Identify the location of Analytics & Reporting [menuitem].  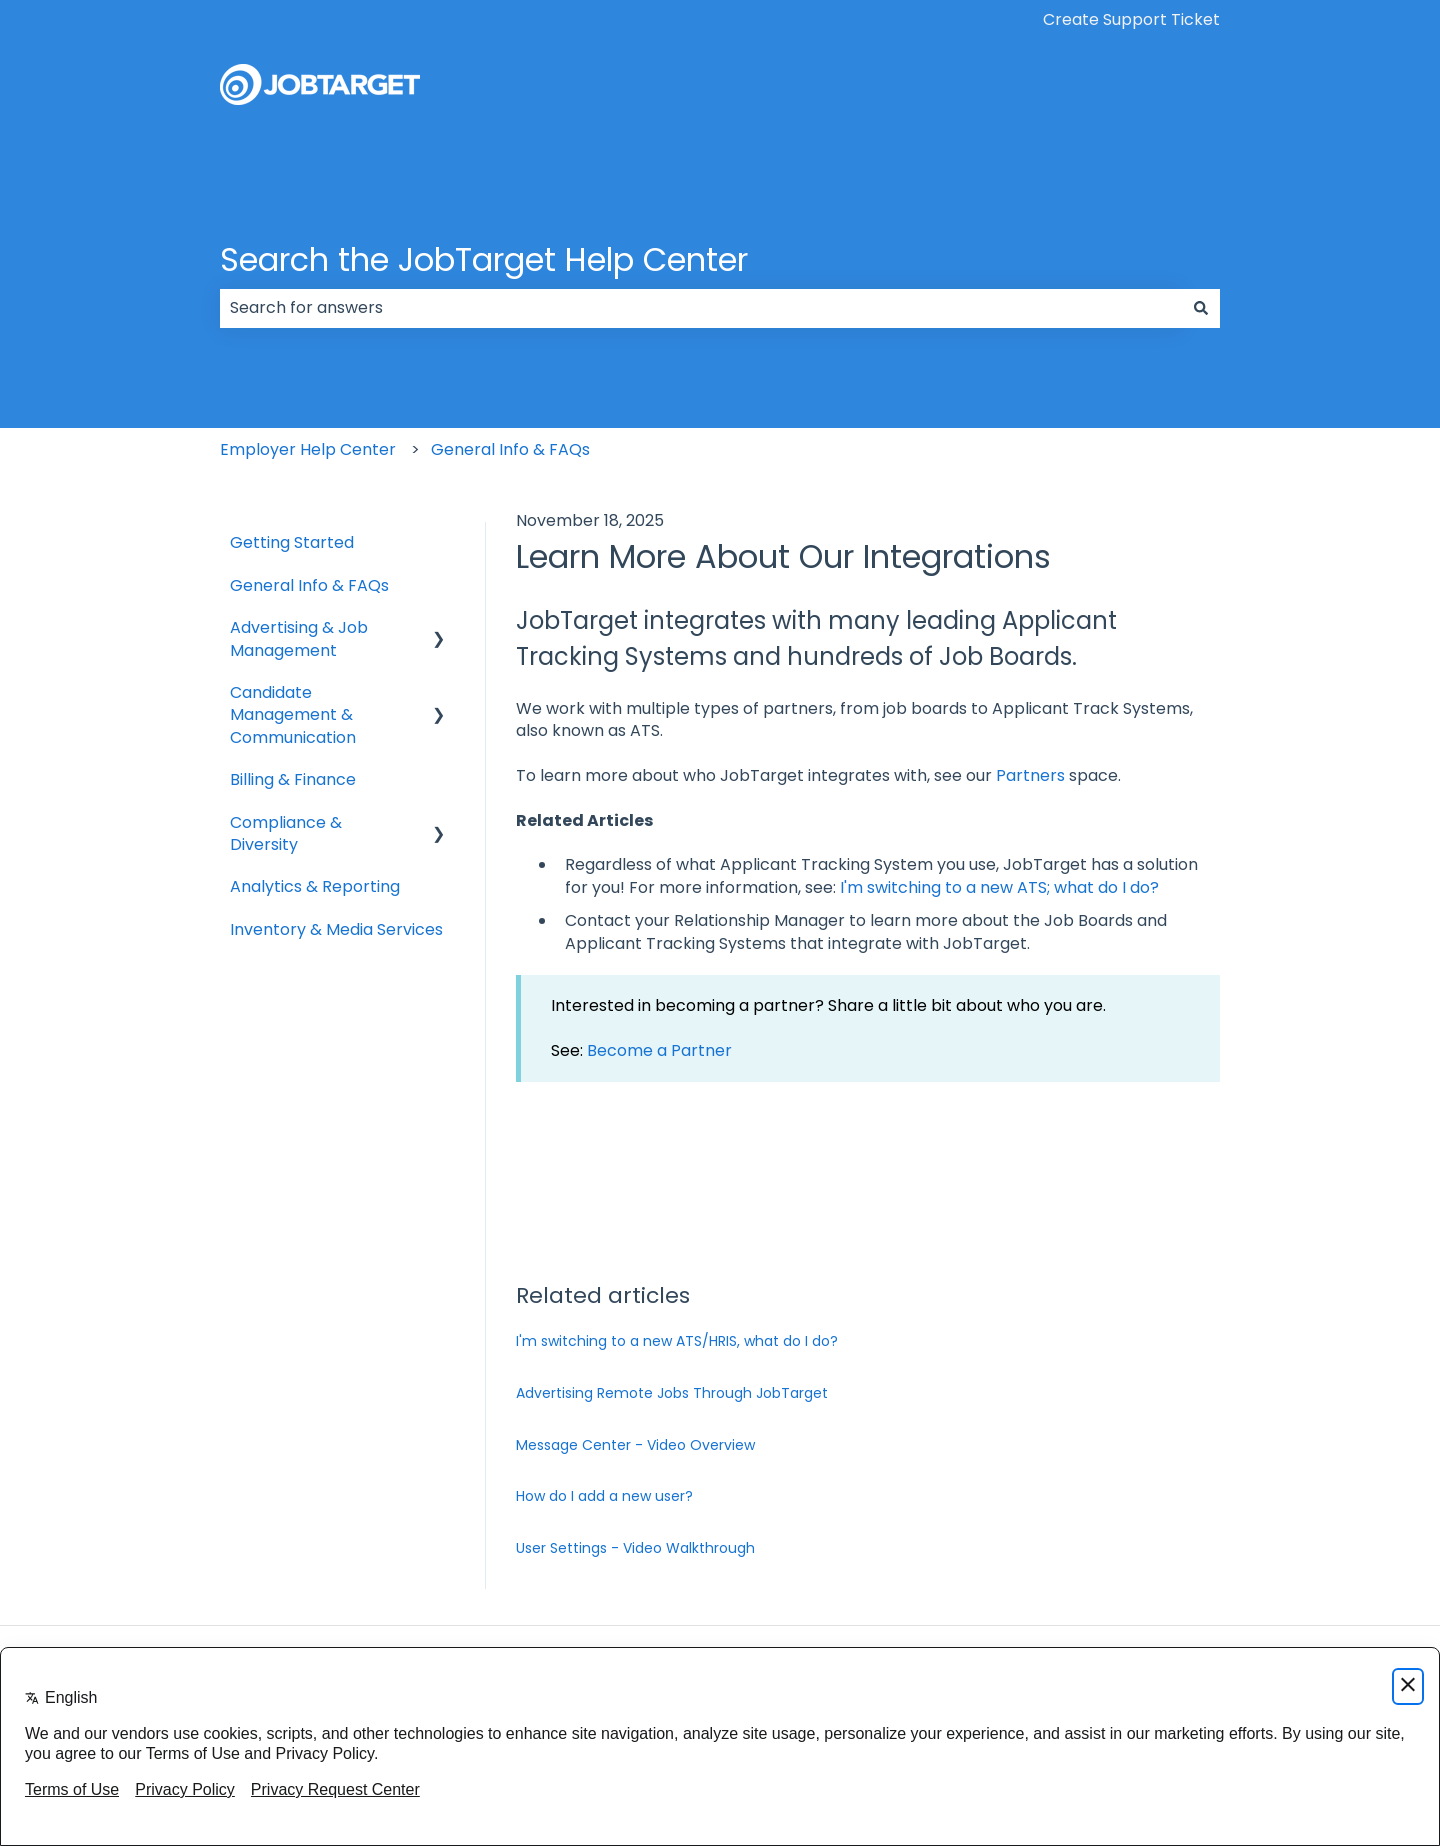
(315, 886).